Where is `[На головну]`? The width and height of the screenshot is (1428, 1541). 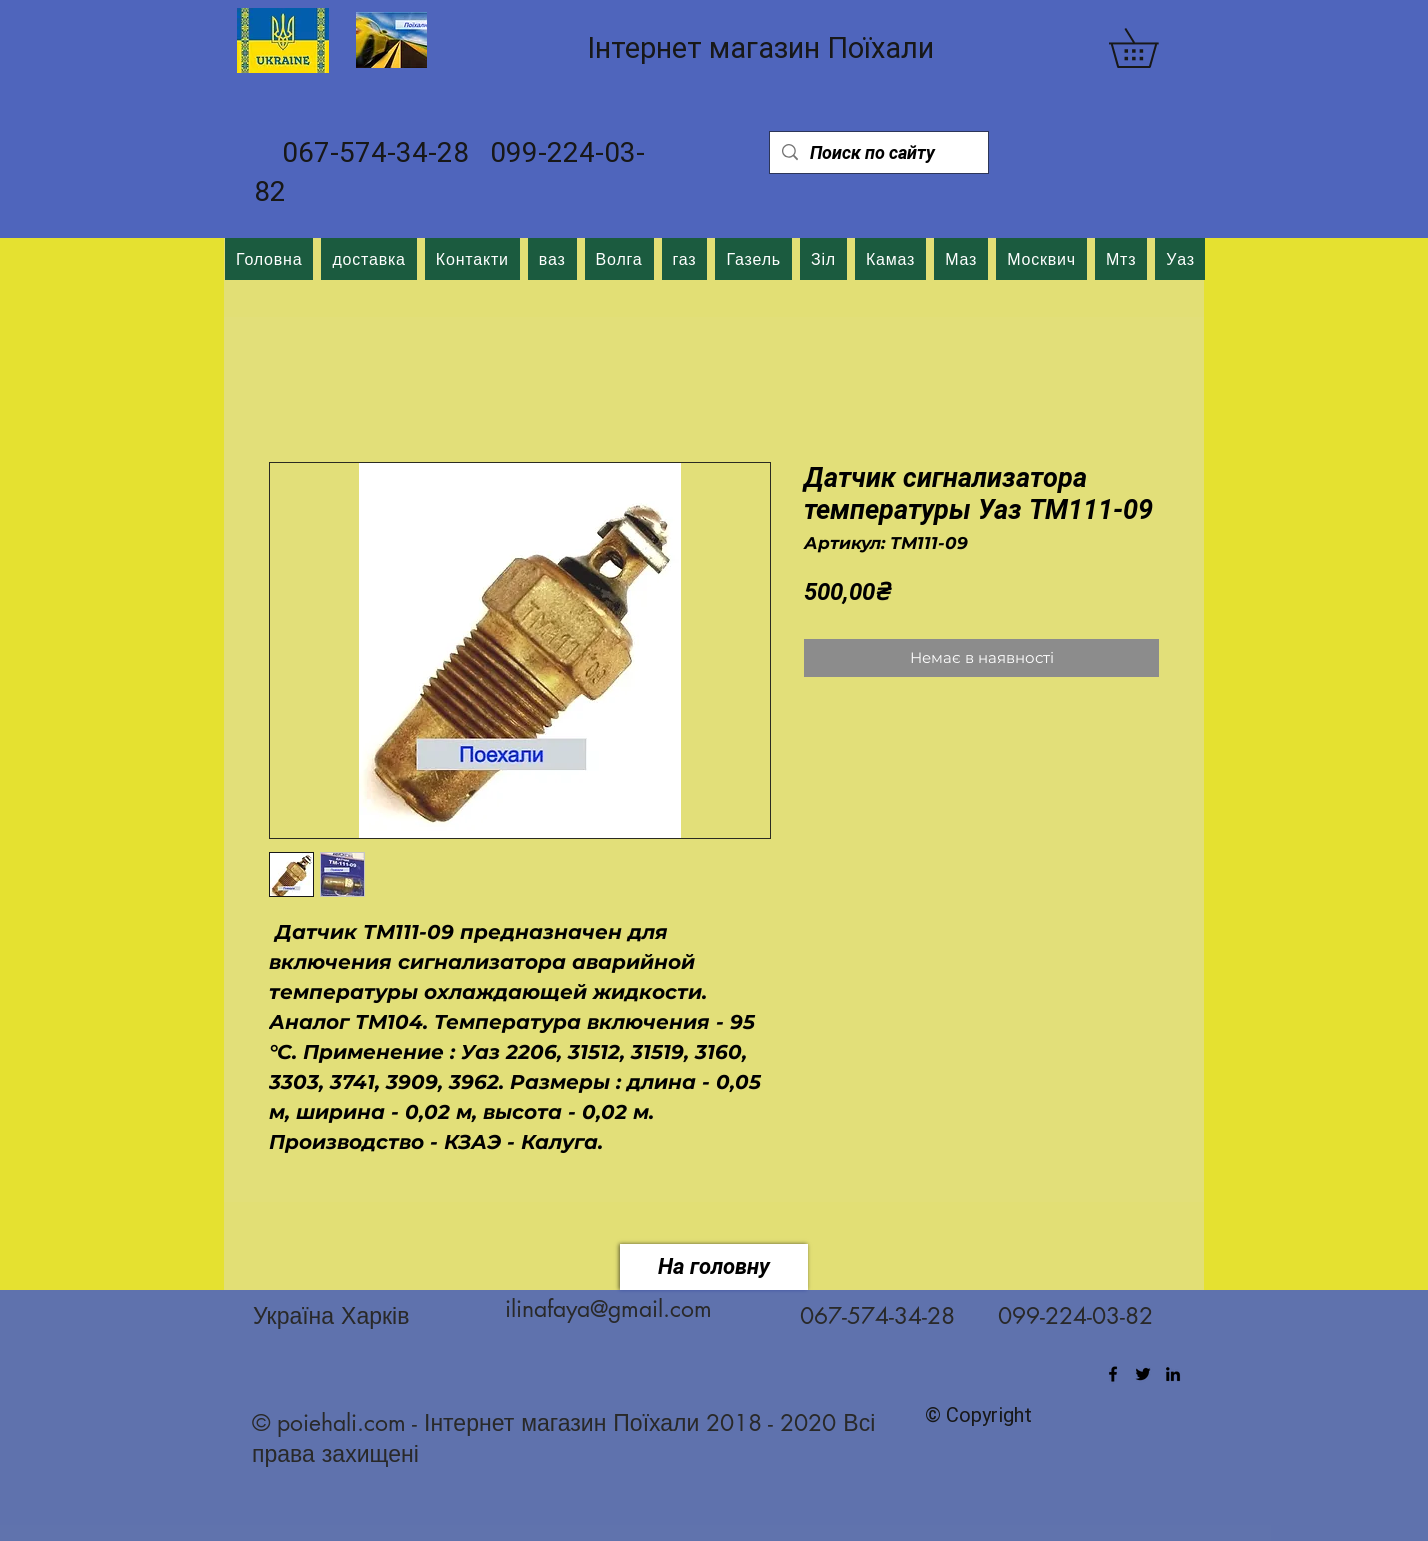 [На головну] is located at coordinates (714, 1267).